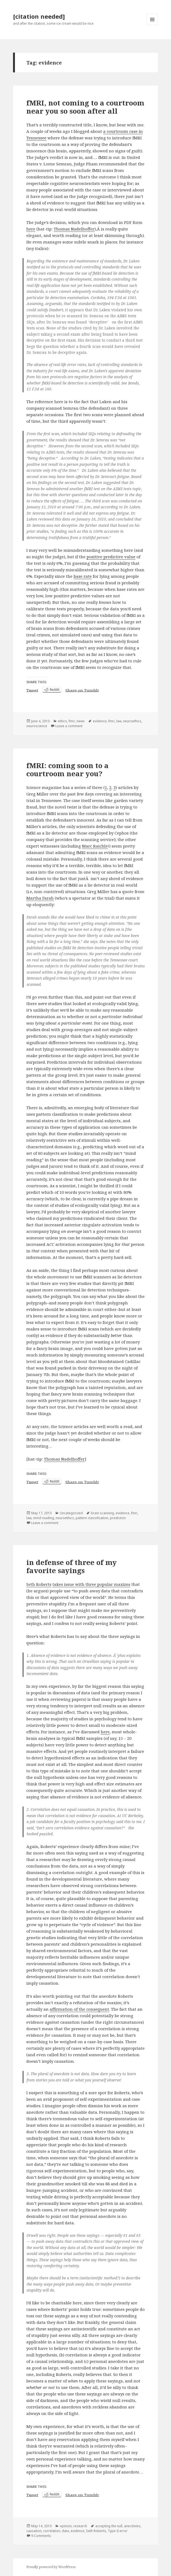  What do you see at coordinates (108, 2526) in the screenshot?
I see `accepting the null` at bounding box center [108, 2526].